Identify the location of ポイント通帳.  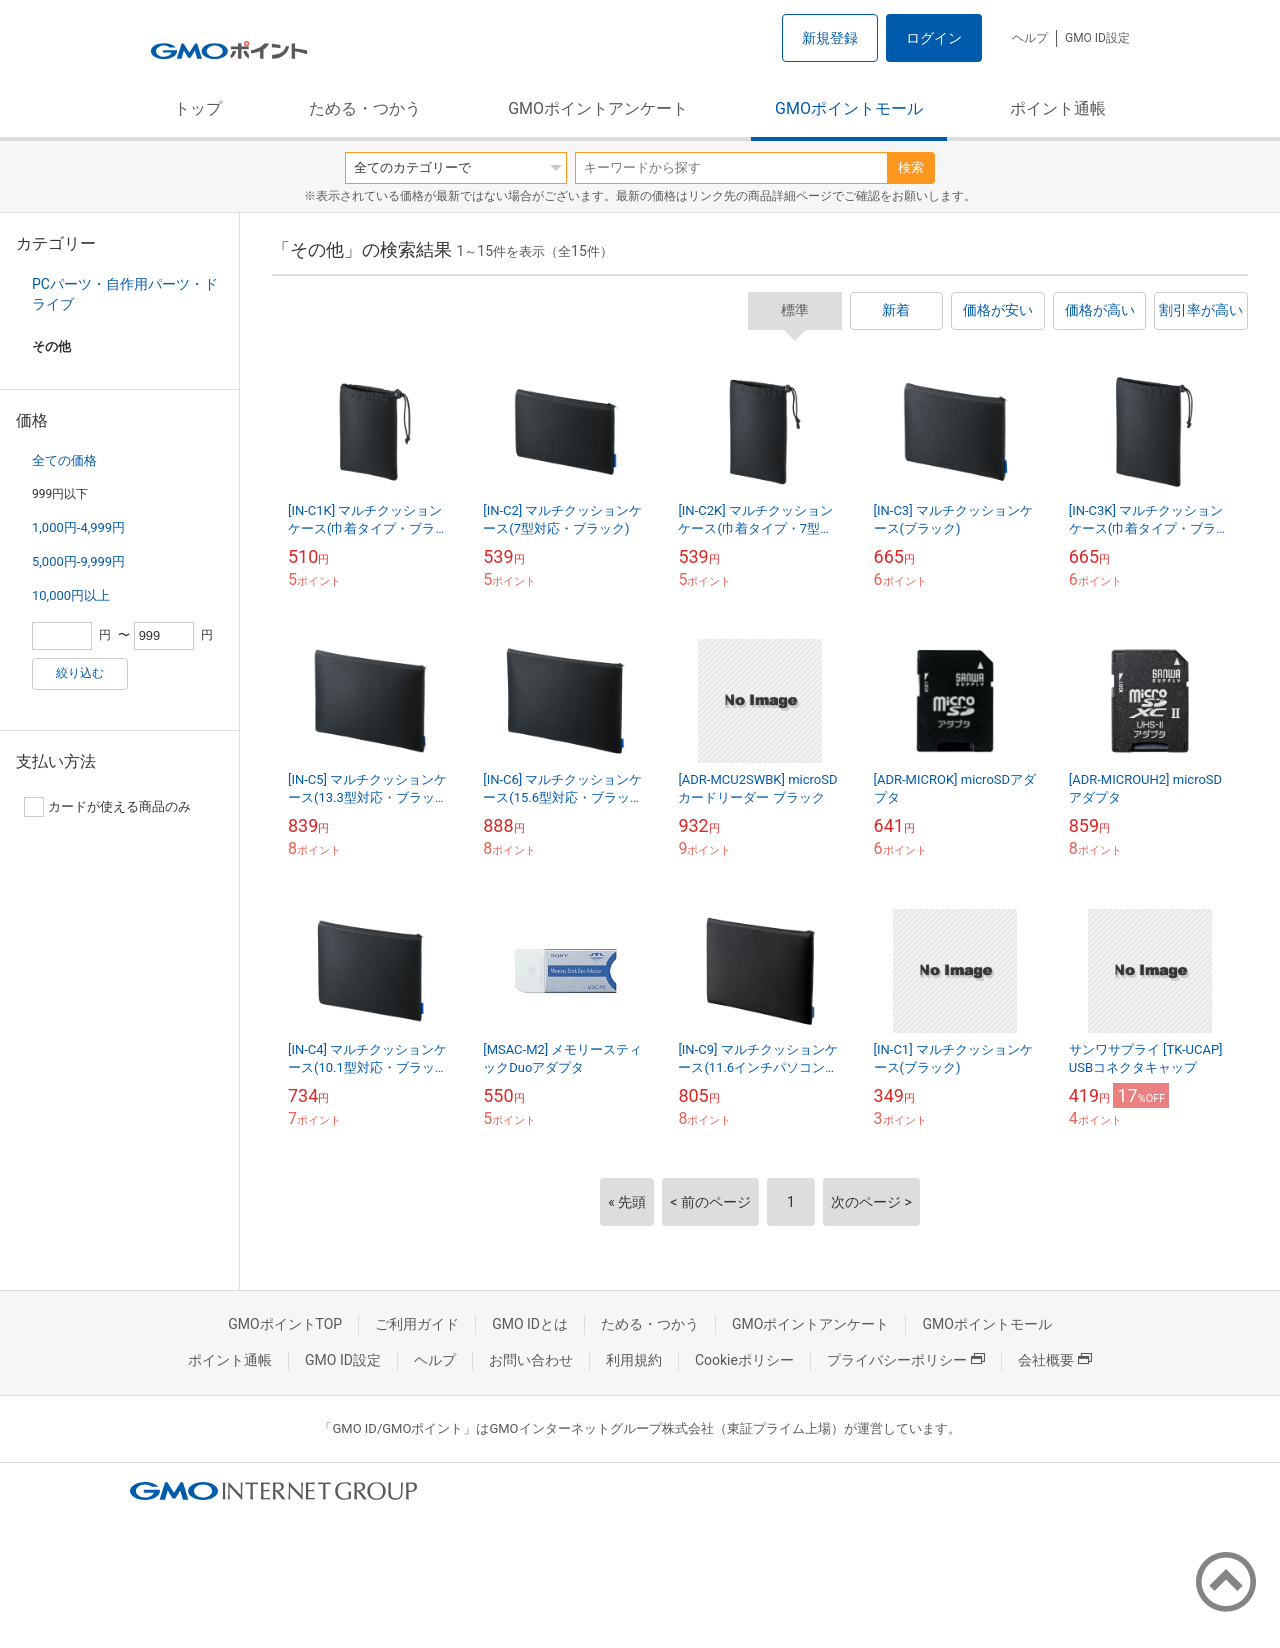
(1058, 108).